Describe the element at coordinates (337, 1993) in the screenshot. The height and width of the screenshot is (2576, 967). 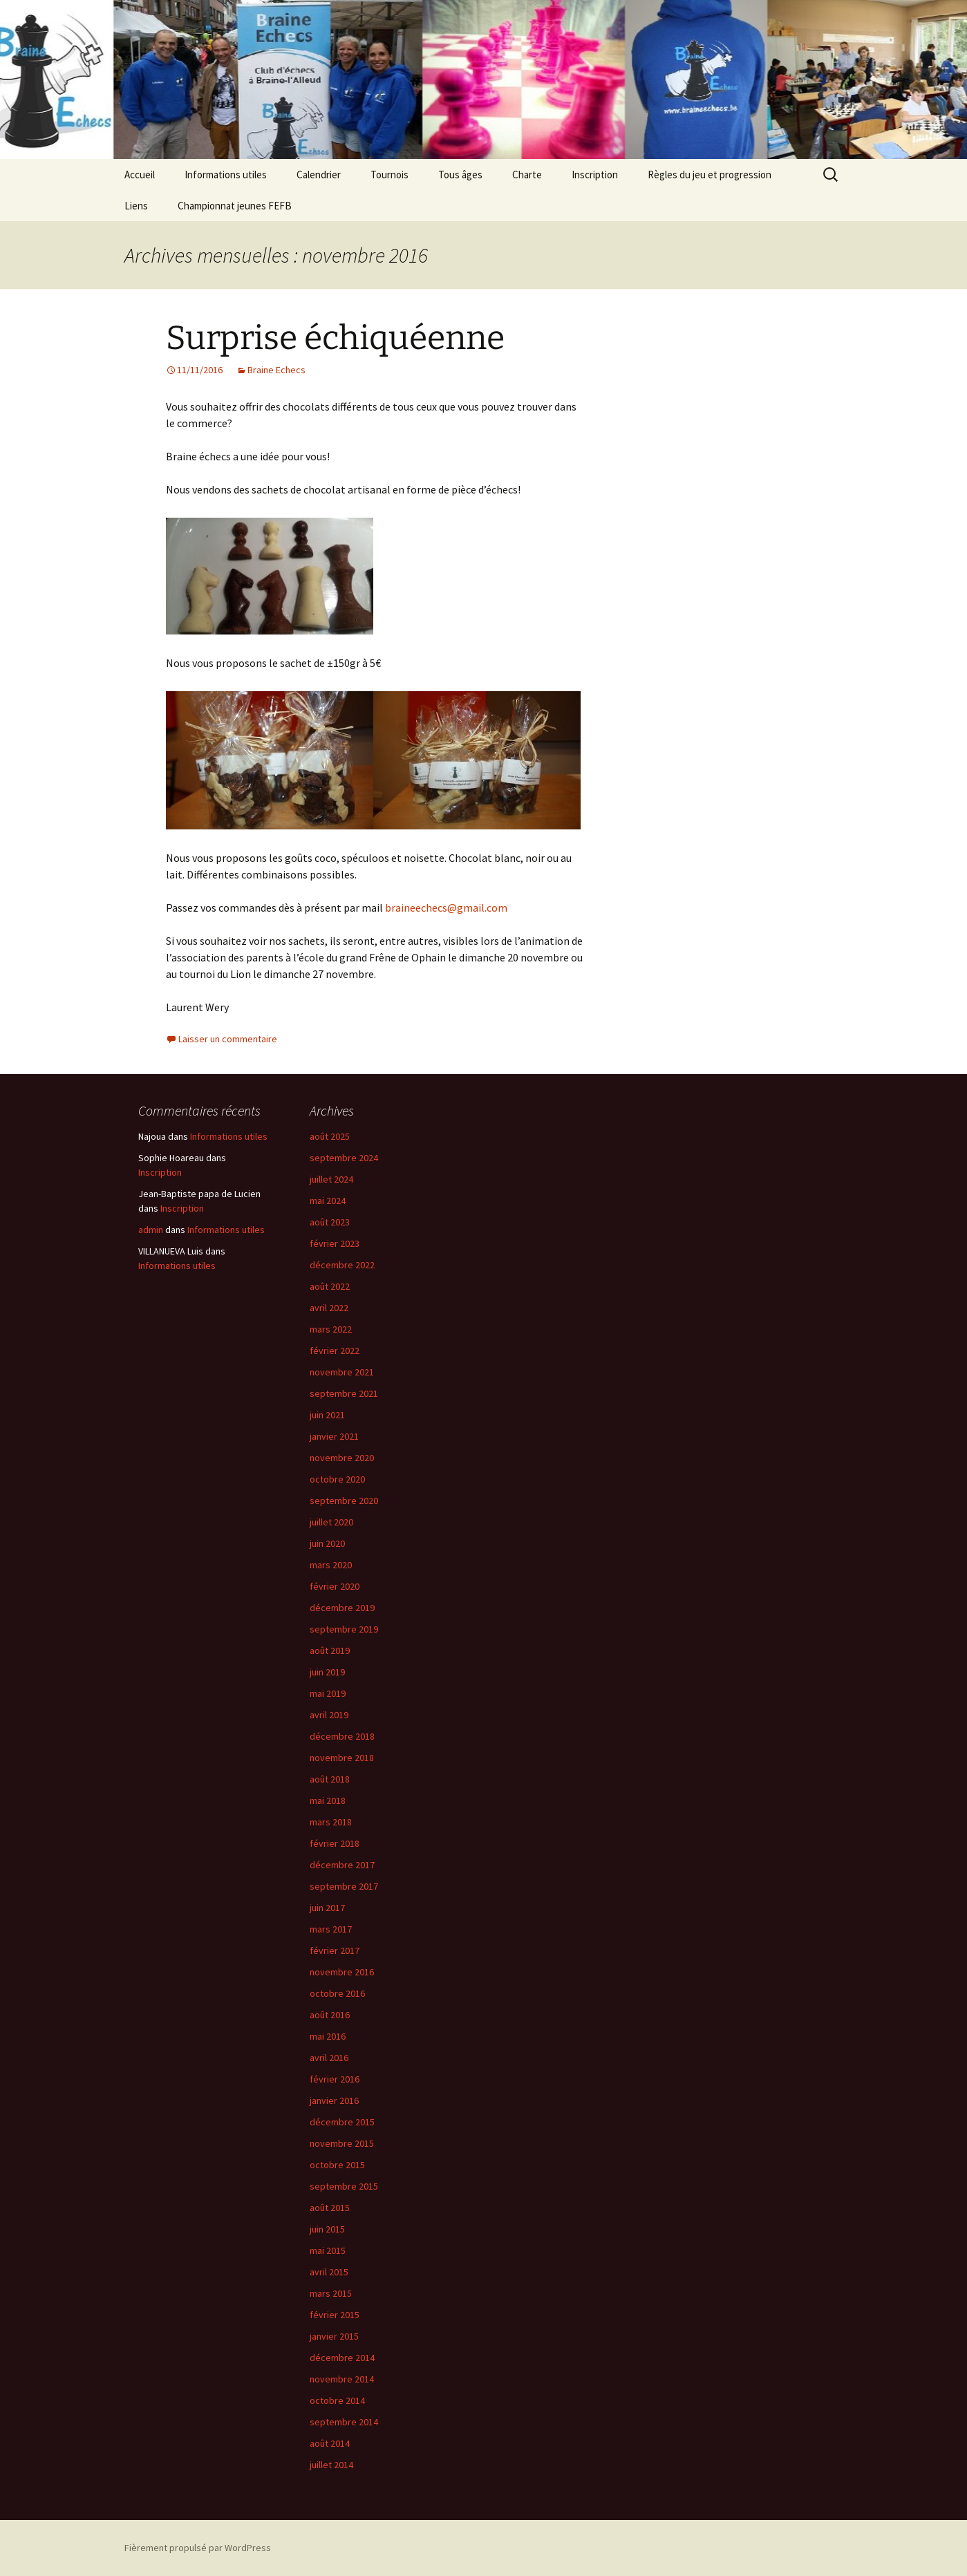
I see `octobre 2016` at that location.